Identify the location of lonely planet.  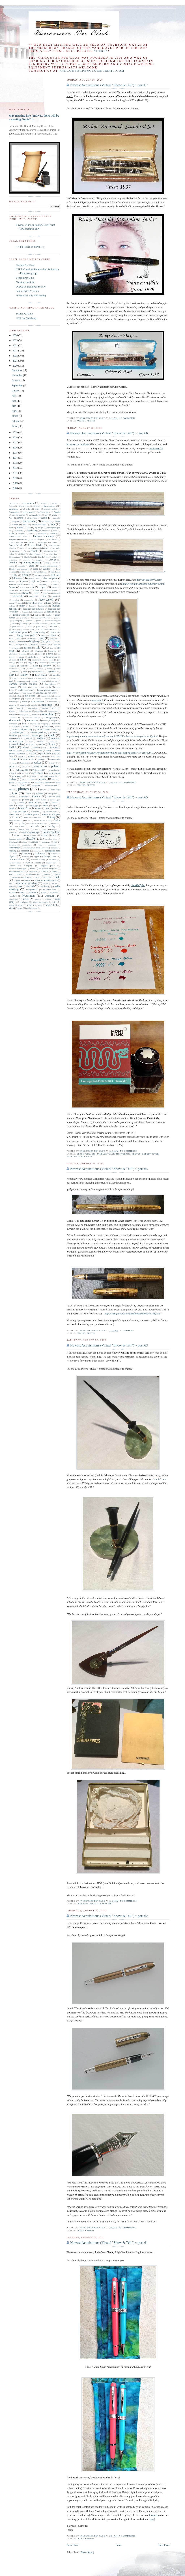
(14, 693).